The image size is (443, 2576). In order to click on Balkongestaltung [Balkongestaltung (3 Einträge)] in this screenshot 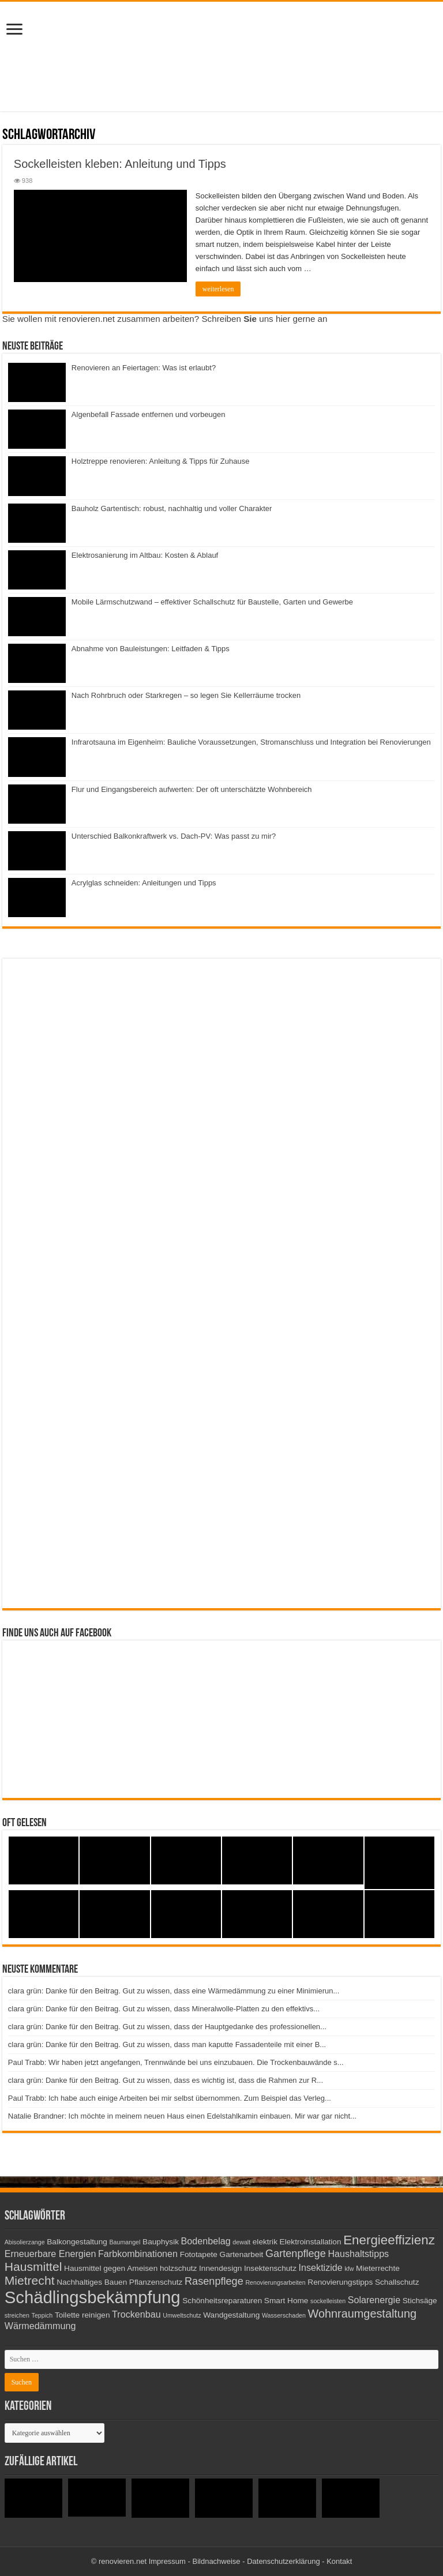, I will do `click(77, 2241)`.